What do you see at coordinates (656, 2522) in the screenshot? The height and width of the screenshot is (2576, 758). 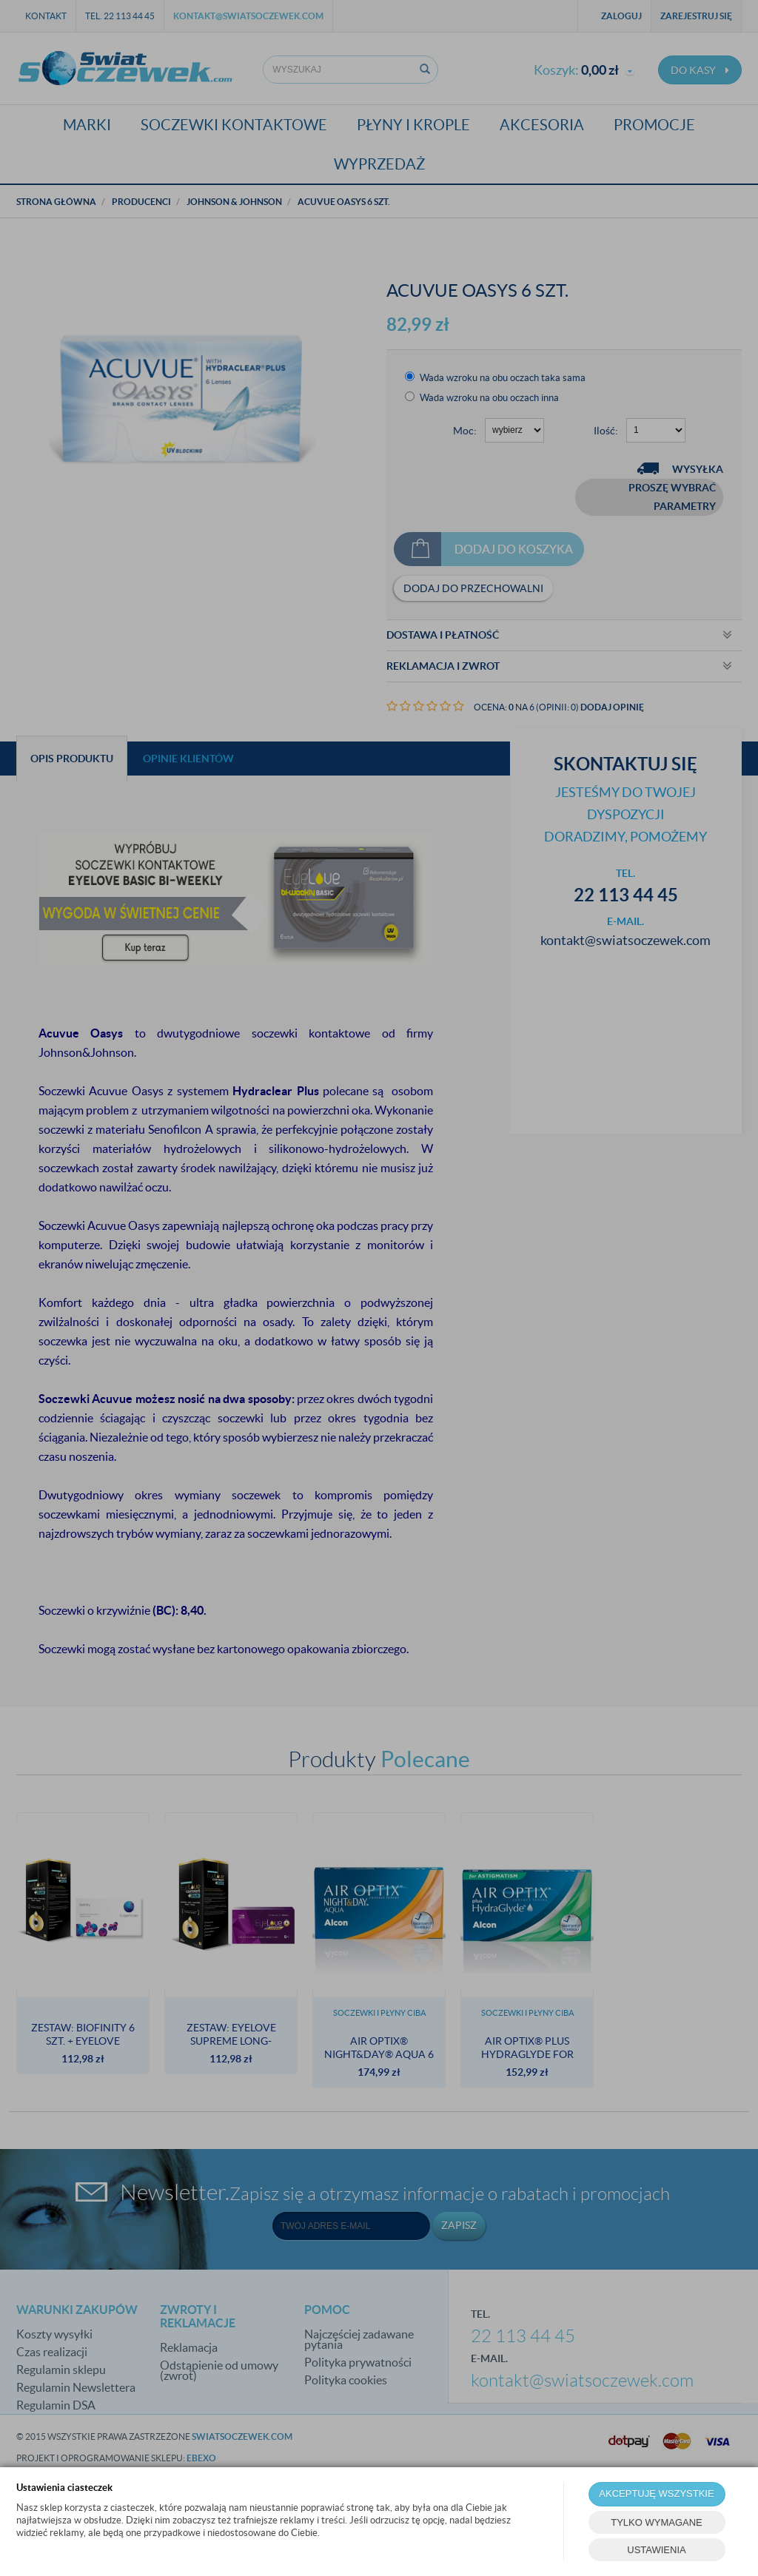 I see `TYLKO WYMAGANE` at bounding box center [656, 2522].